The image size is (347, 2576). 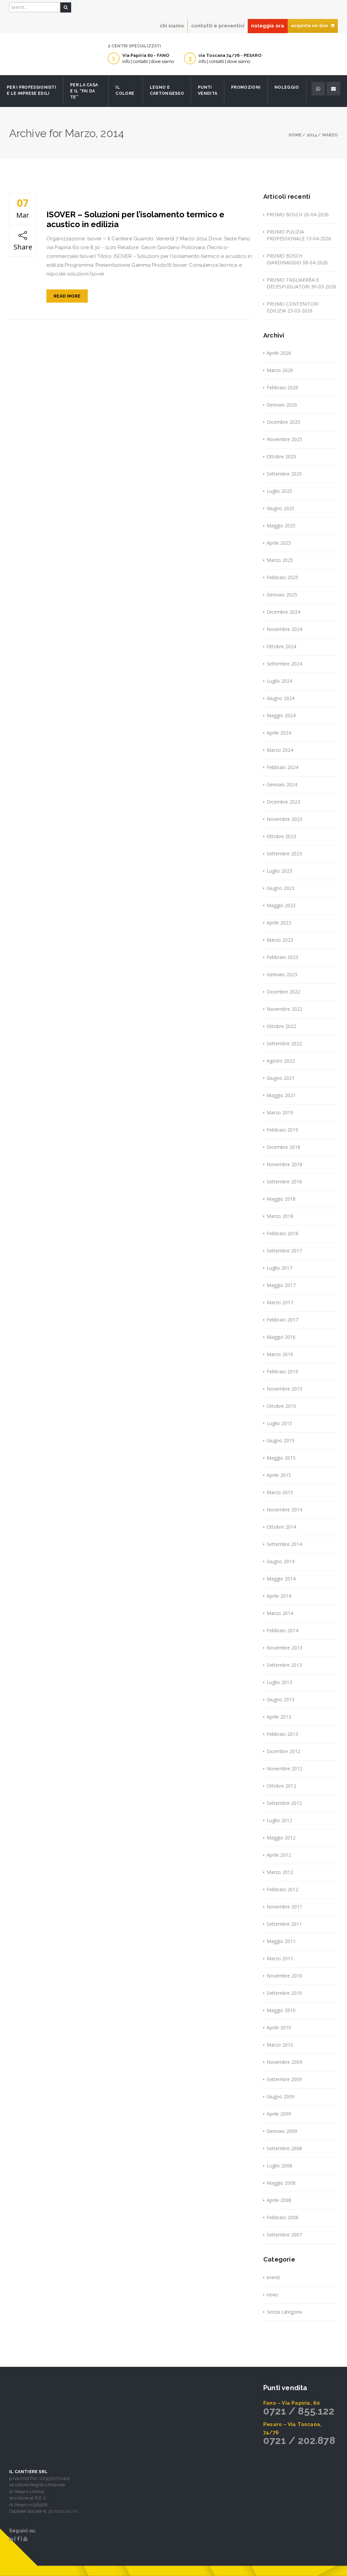 I want to click on Febbraio 2012, so click(x=282, y=1889).